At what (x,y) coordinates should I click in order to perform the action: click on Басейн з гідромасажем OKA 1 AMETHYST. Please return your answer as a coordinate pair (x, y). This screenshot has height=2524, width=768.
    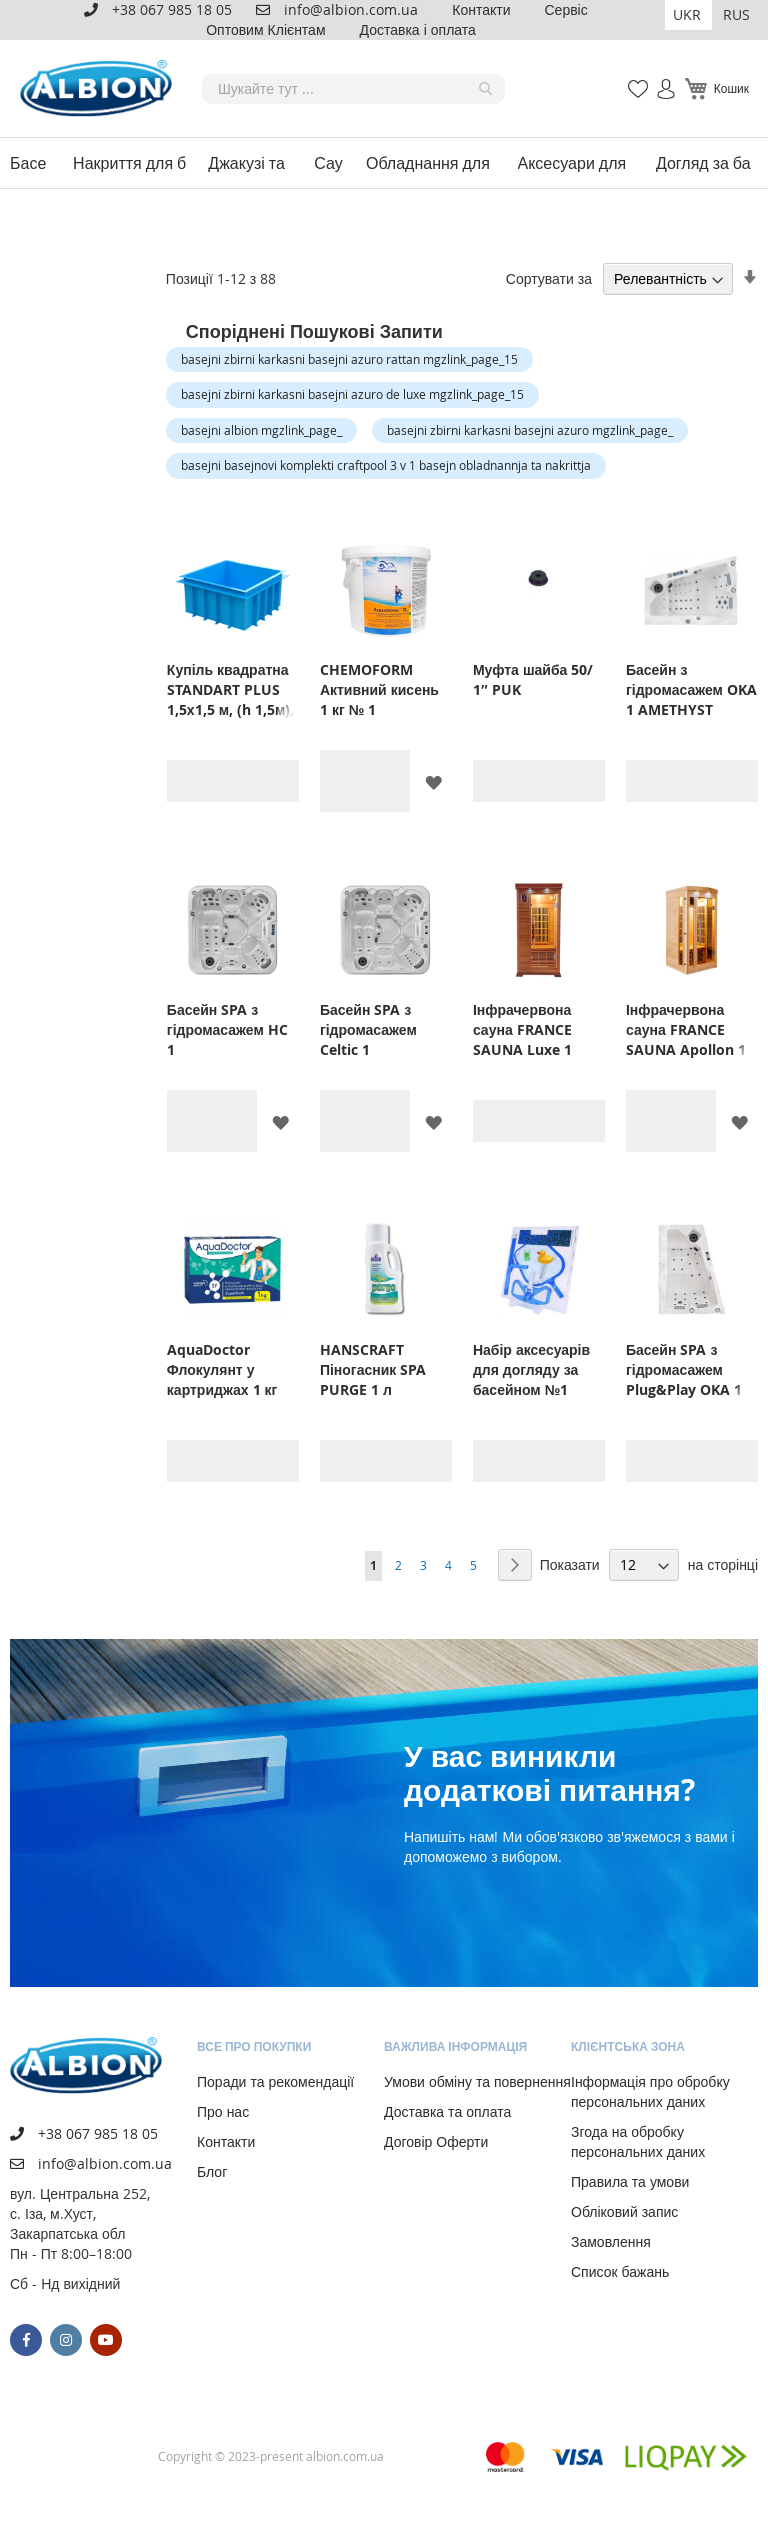
    Looking at the image, I should click on (691, 689).